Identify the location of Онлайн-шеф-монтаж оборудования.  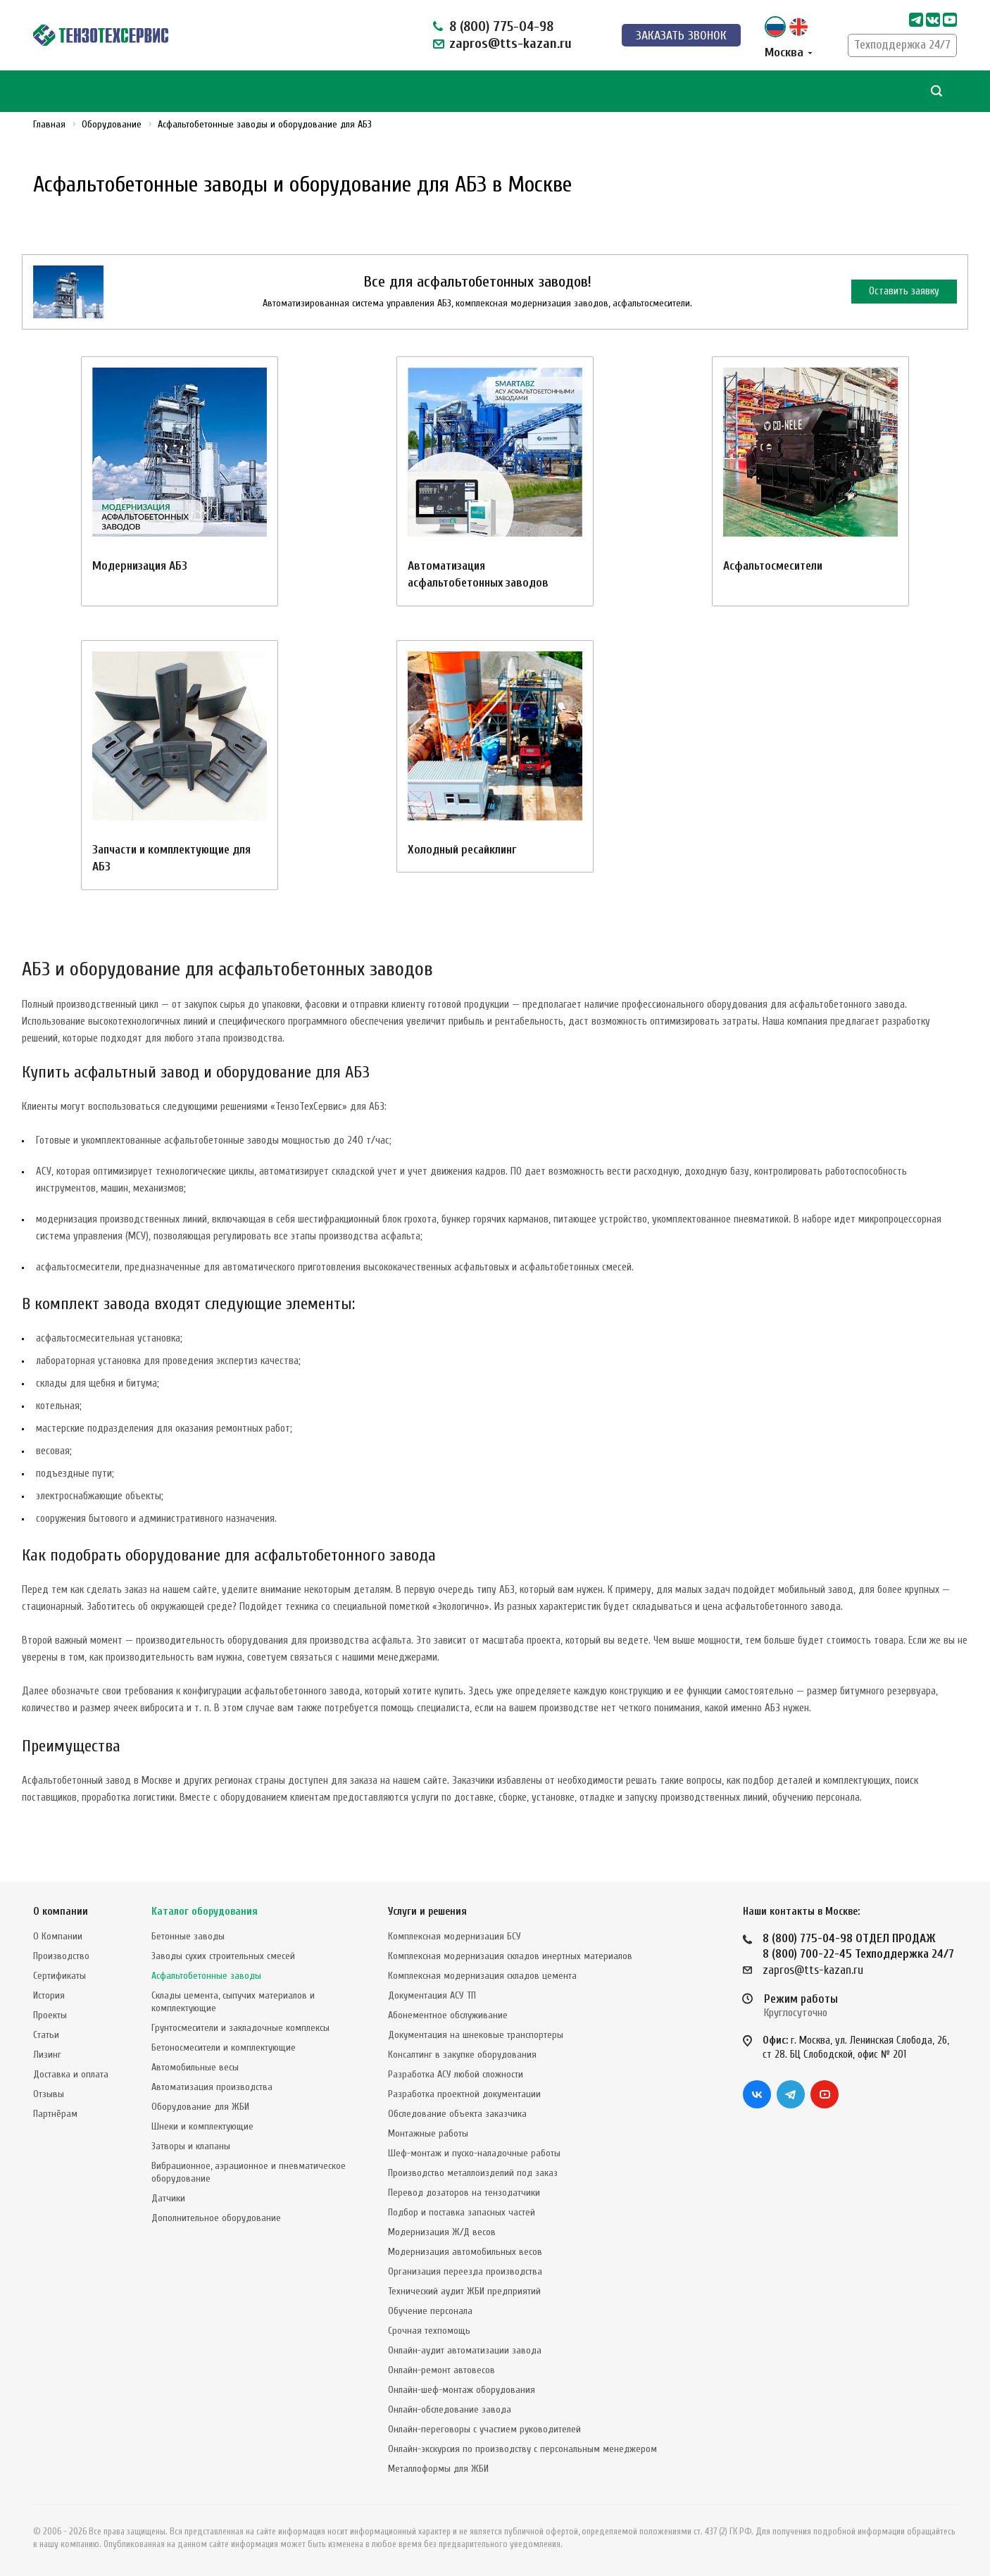
(461, 2390).